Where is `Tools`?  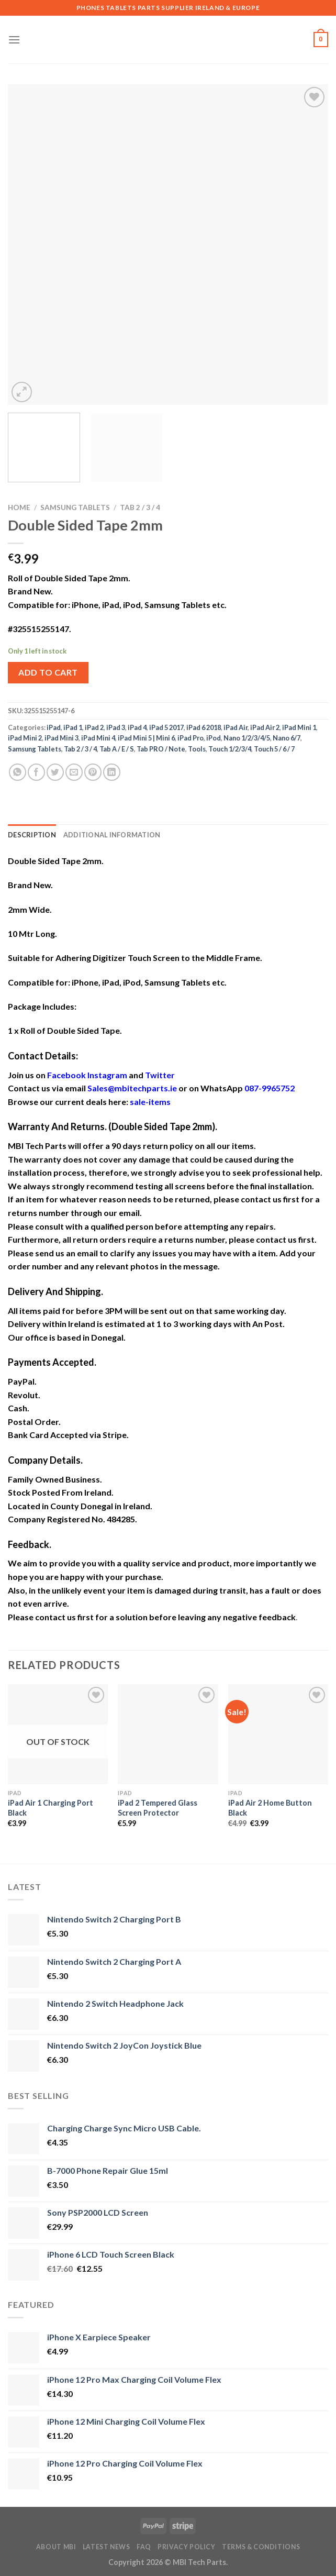
Tools is located at coordinates (197, 749).